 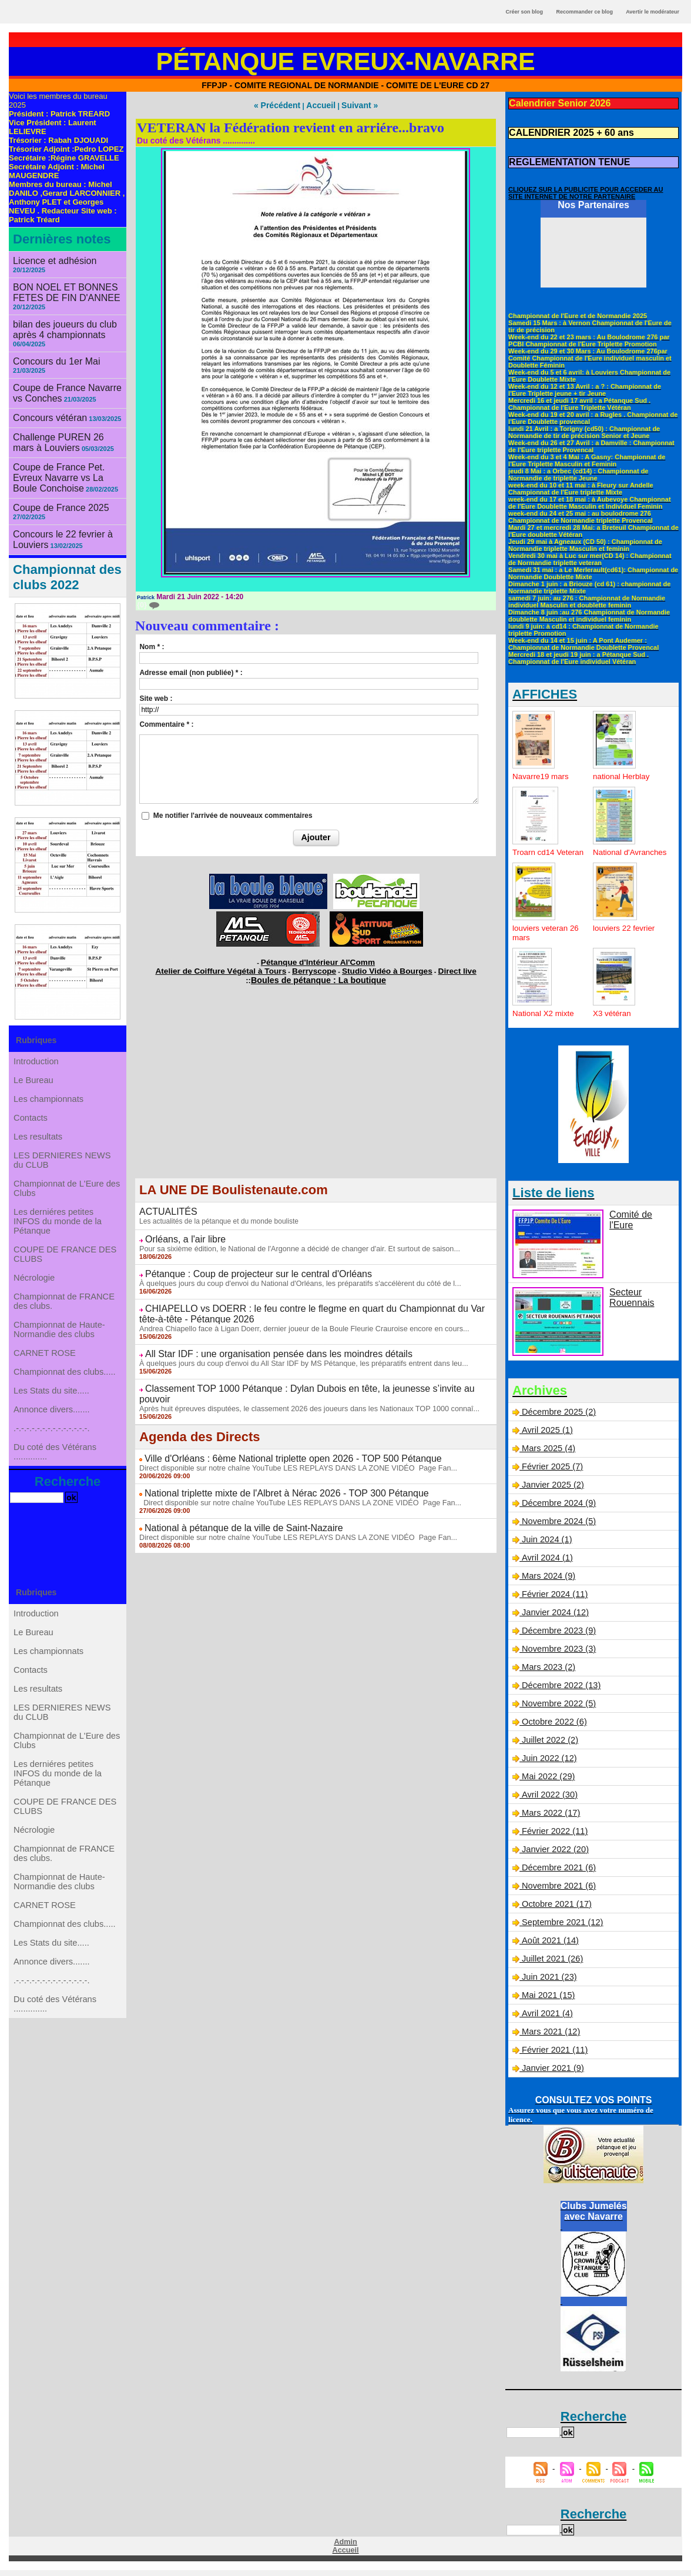 What do you see at coordinates (304, 1375) in the screenshot?
I see `Classement TOP 1000 Pétanque : Dylan Dubois en tête, la jeunesse s’invite au pouvoir` at bounding box center [304, 1375].